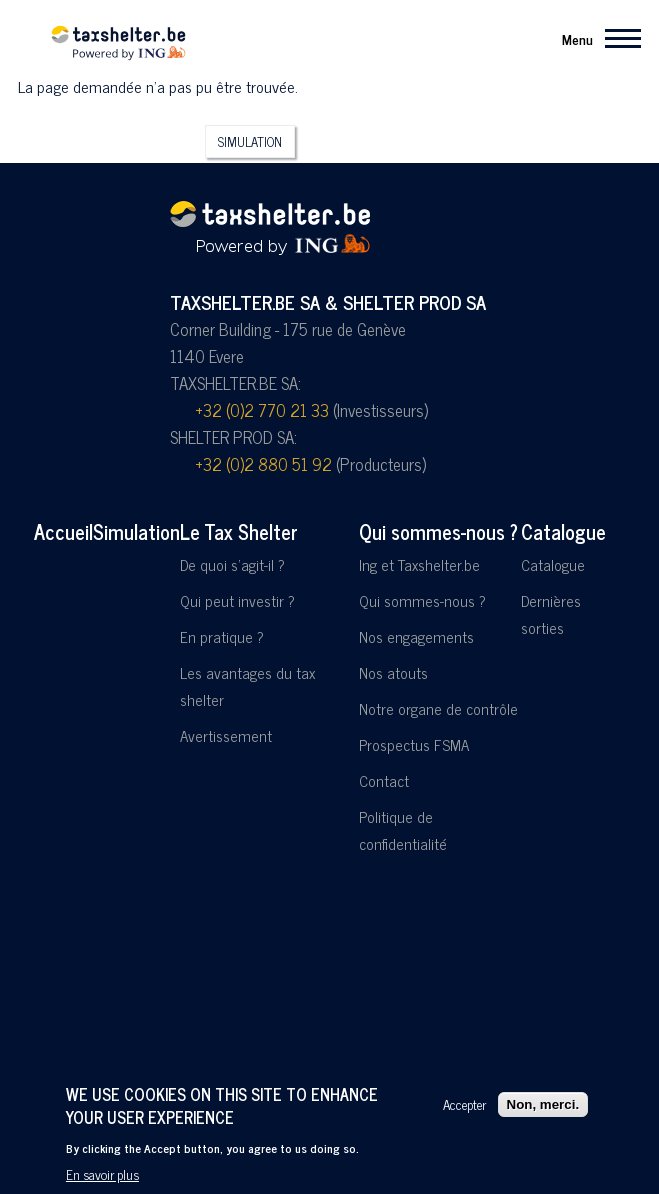 Image resolution: width=659 pixels, height=1194 pixels. I want to click on Le Tax Shelter, so click(239, 531).